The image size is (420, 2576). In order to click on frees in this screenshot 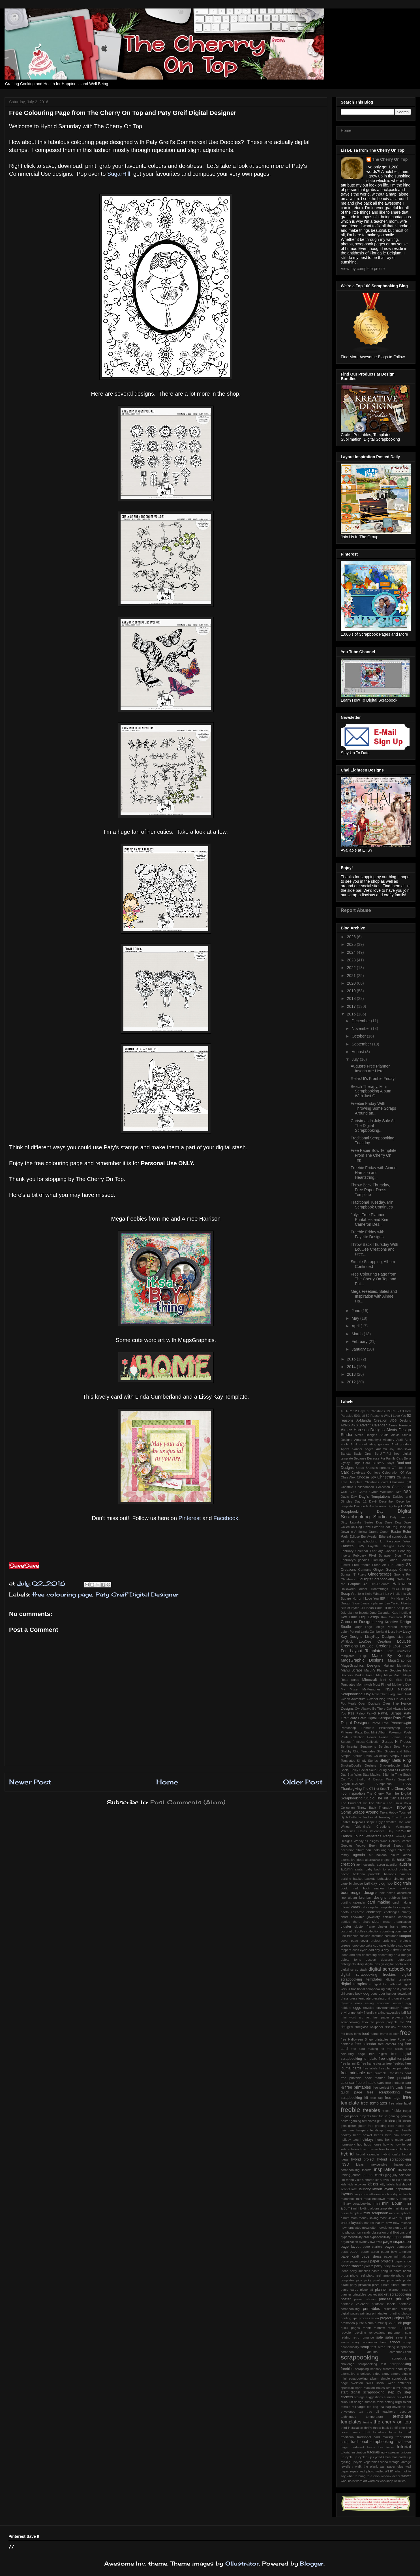, I will do `click(385, 2110)`.